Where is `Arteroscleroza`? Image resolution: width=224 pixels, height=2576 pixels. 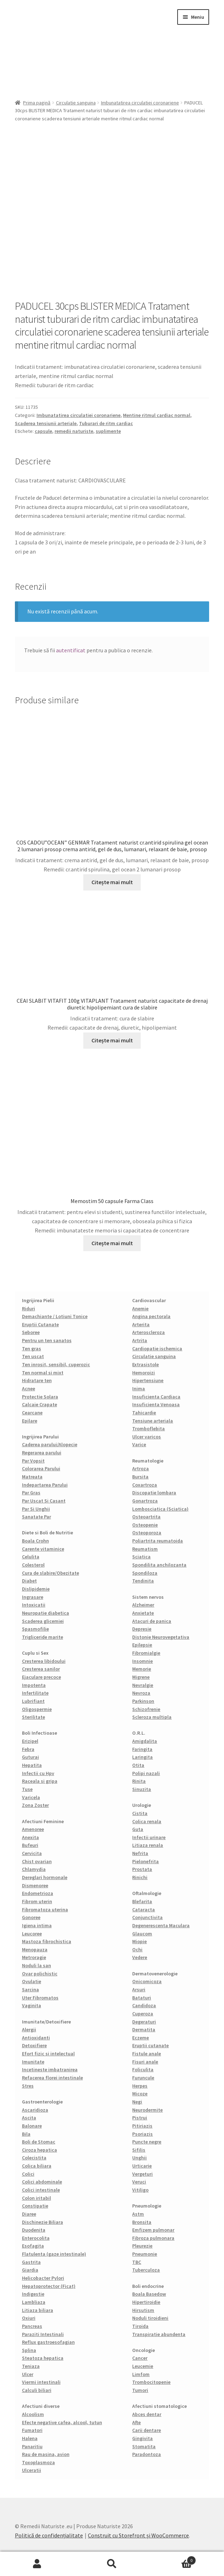 Arteroscleroza is located at coordinates (148, 1332).